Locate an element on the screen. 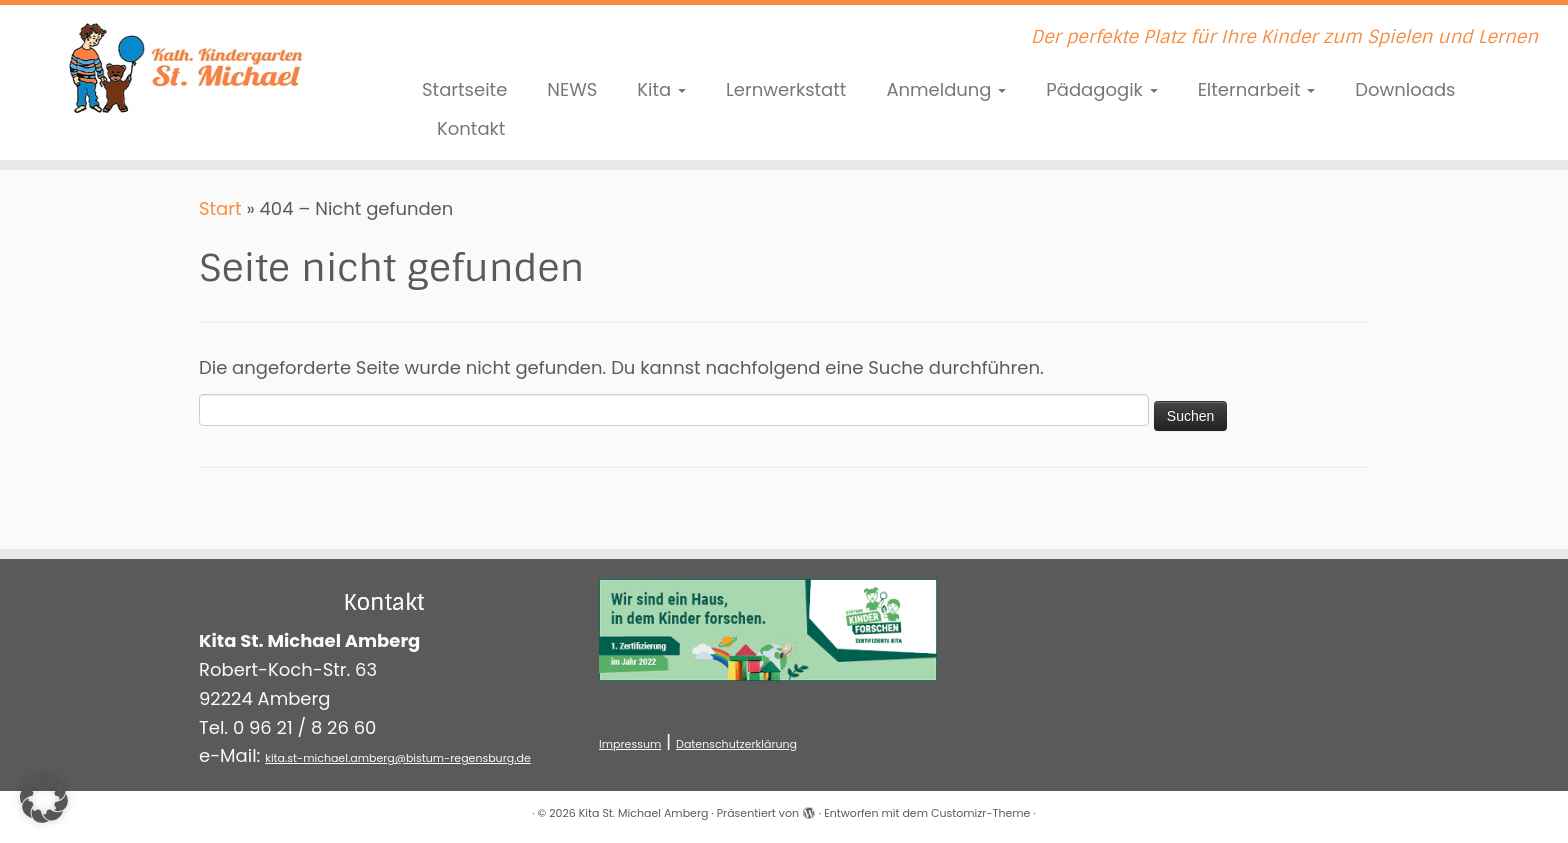  Start is located at coordinates (220, 208).